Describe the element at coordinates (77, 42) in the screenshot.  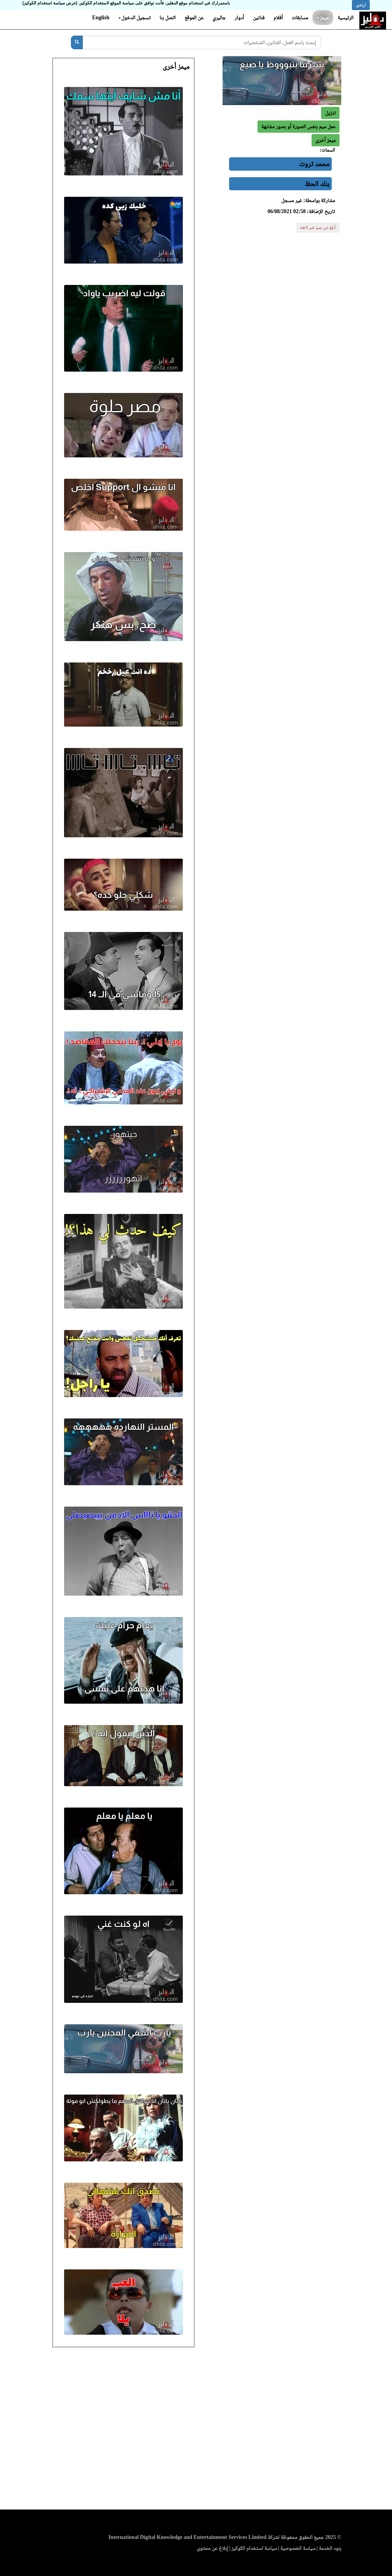
I see `[بحث]` at that location.